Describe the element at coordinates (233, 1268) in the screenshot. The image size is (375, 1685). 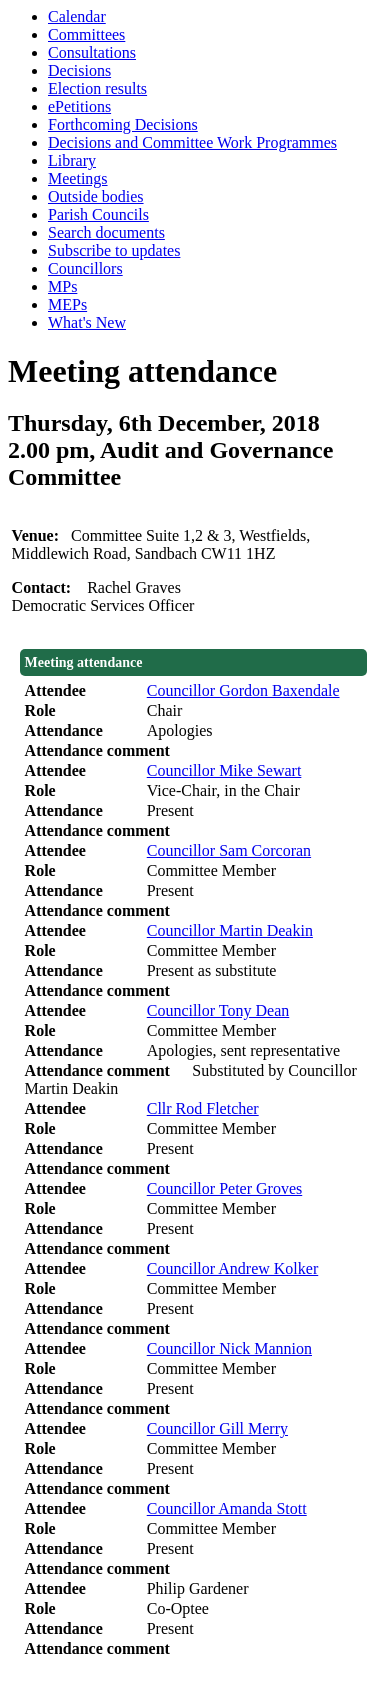
I see `Councillor Andrew Kolker` at that location.